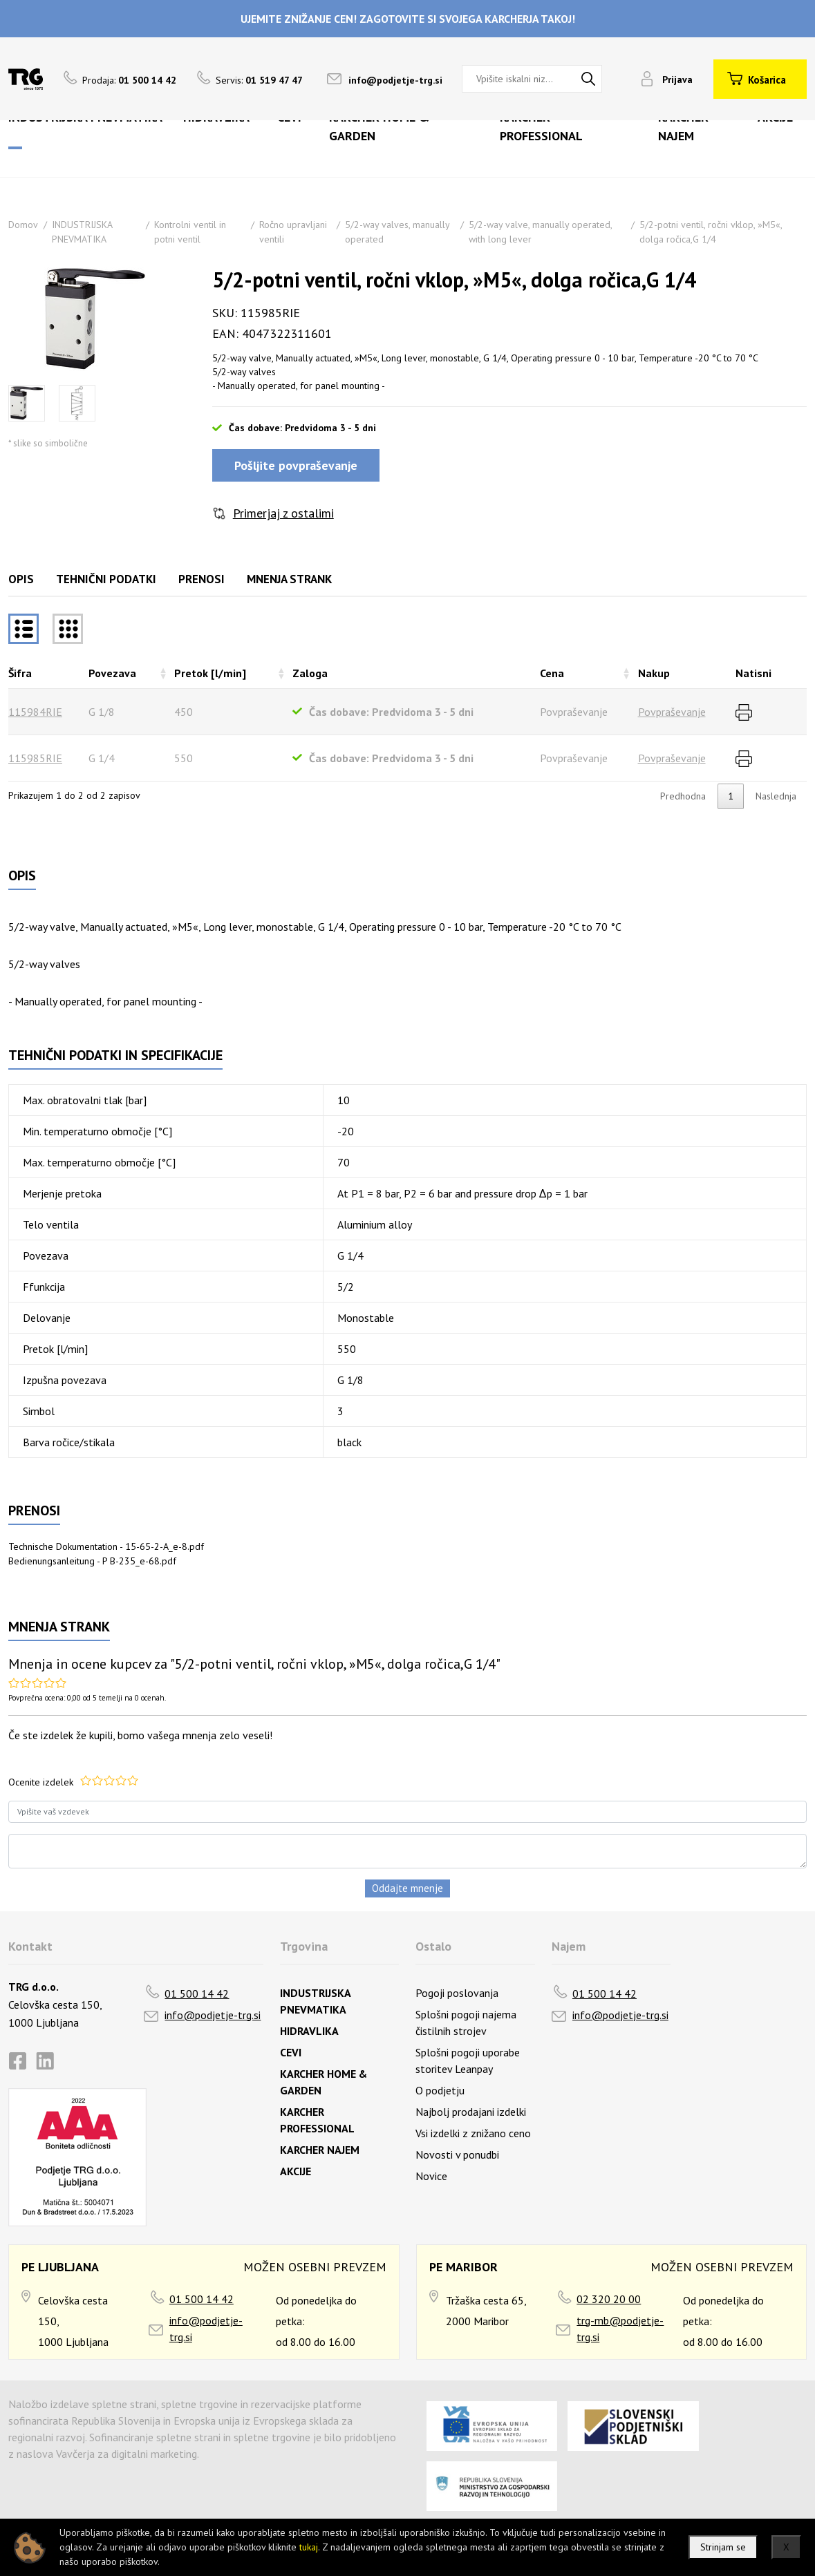 Image resolution: width=815 pixels, height=2576 pixels. What do you see at coordinates (723, 2547) in the screenshot?
I see `Strinjam se` at bounding box center [723, 2547].